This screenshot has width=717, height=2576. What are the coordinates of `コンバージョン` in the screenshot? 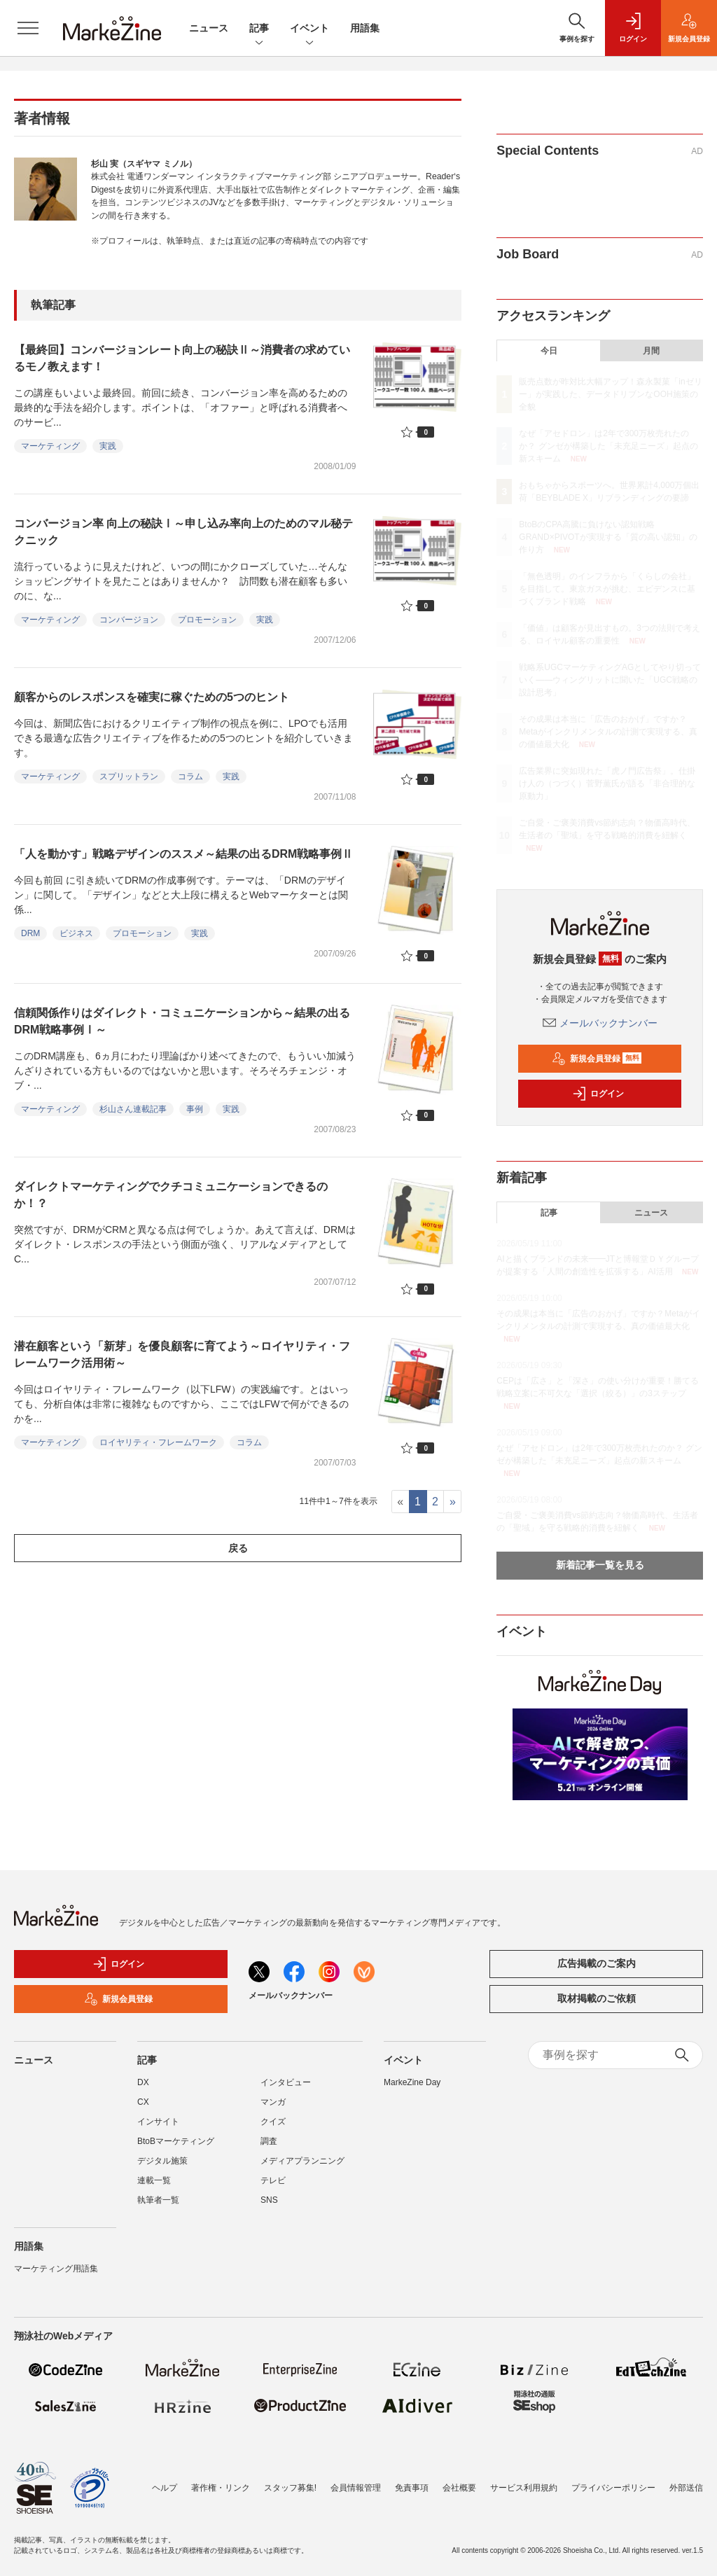 It's located at (128, 620).